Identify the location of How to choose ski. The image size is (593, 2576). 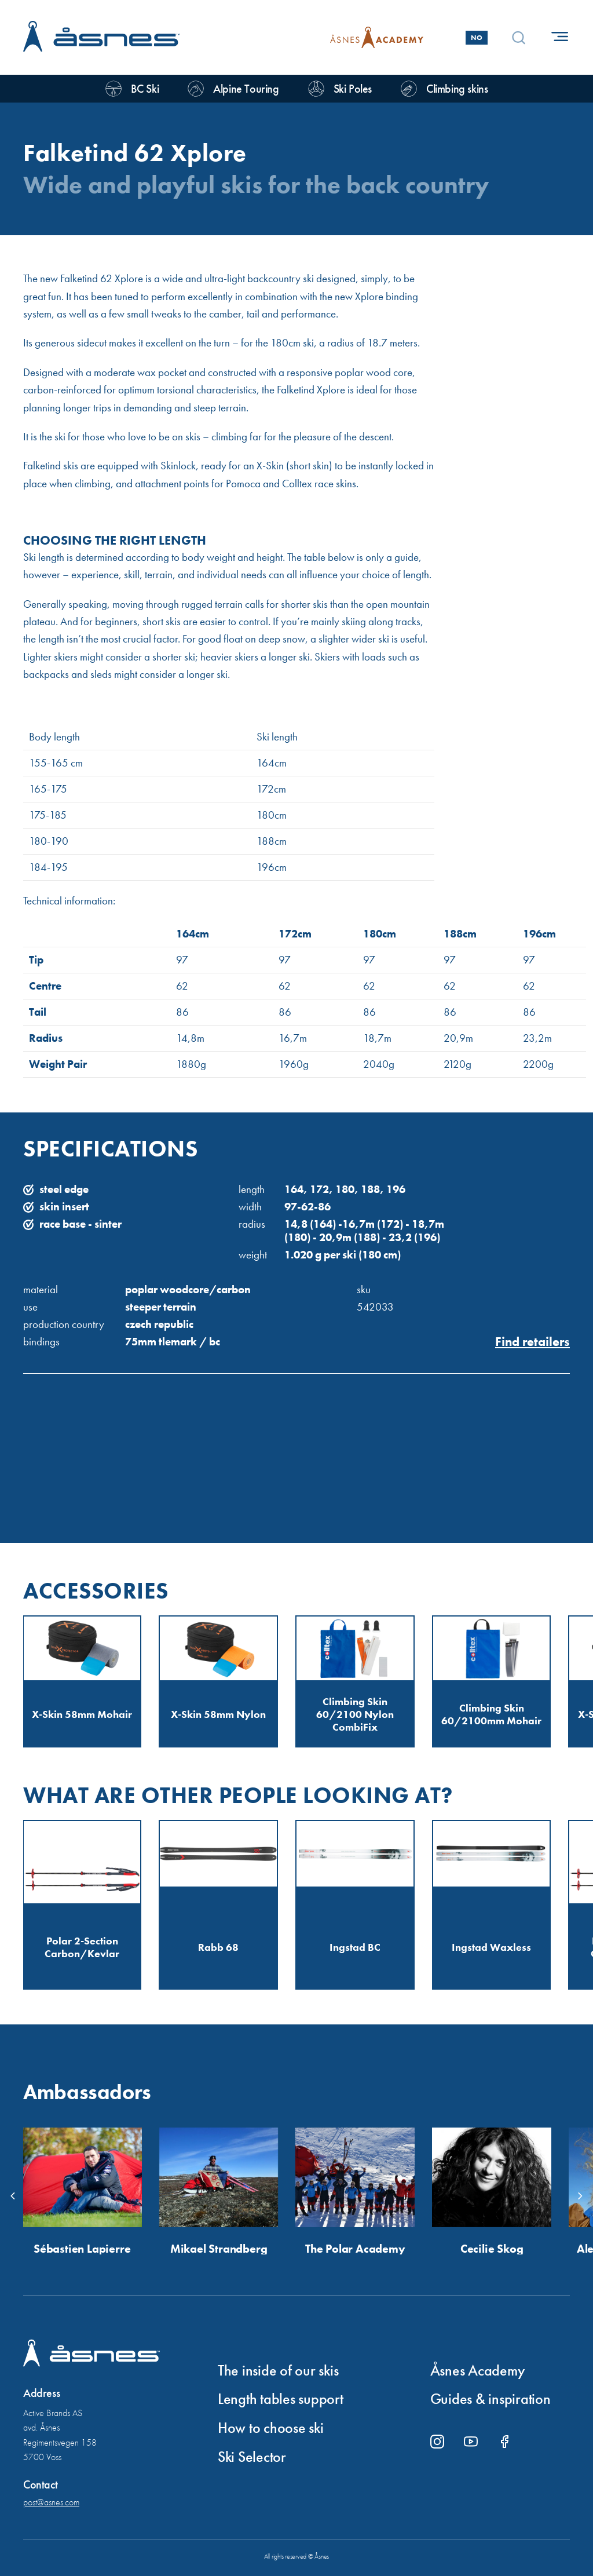
(271, 2428).